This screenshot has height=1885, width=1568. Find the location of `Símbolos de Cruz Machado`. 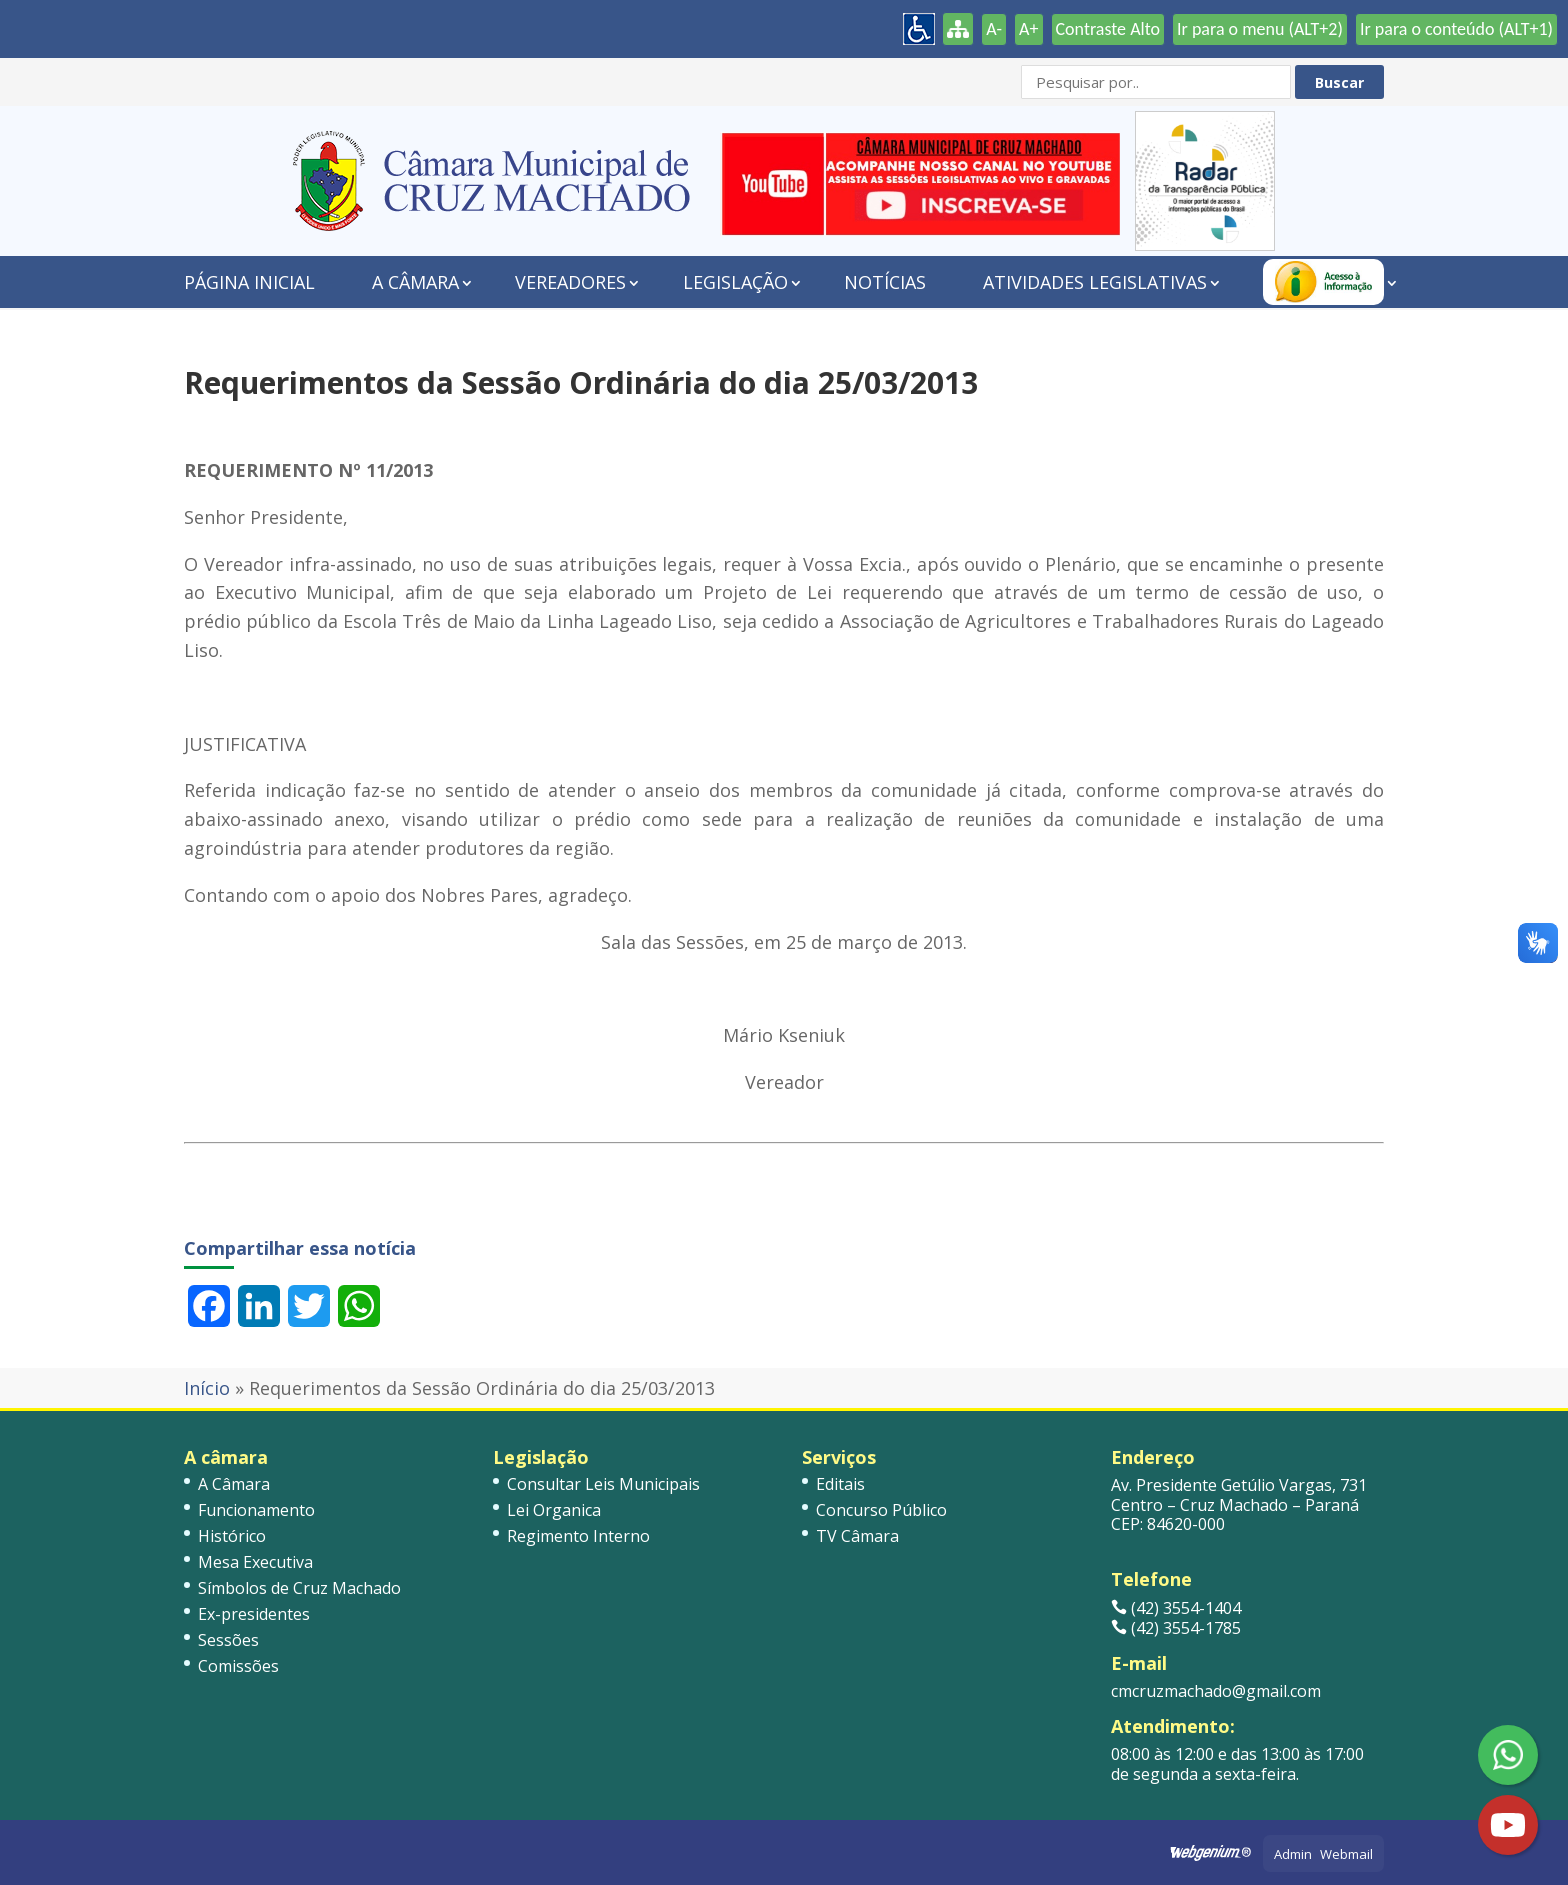

Símbolos de Cruz Machado is located at coordinates (299, 1588).